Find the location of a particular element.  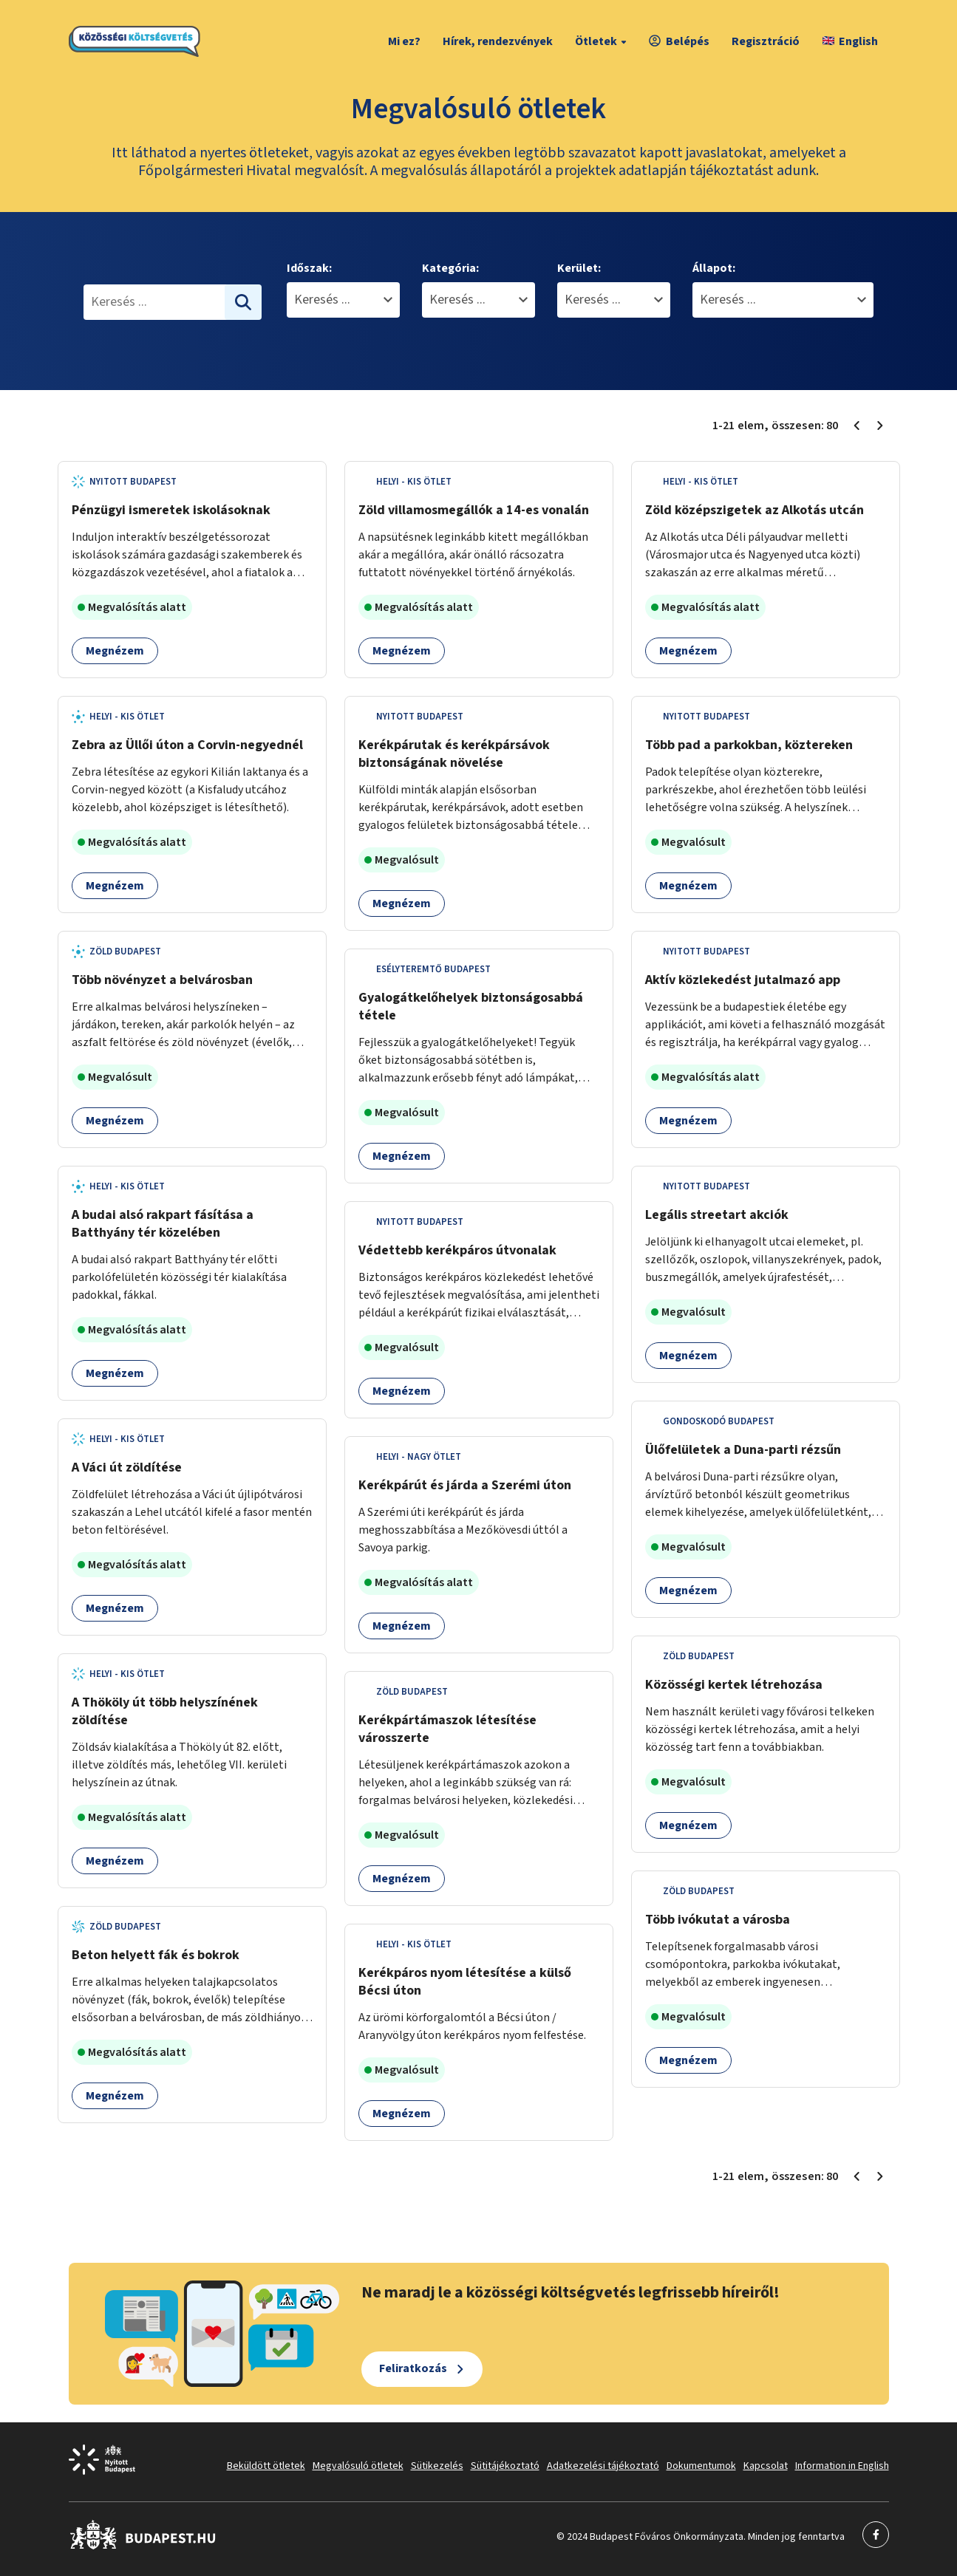

Kerékpárút és járda a Szerémi úton is located at coordinates (464, 1485).